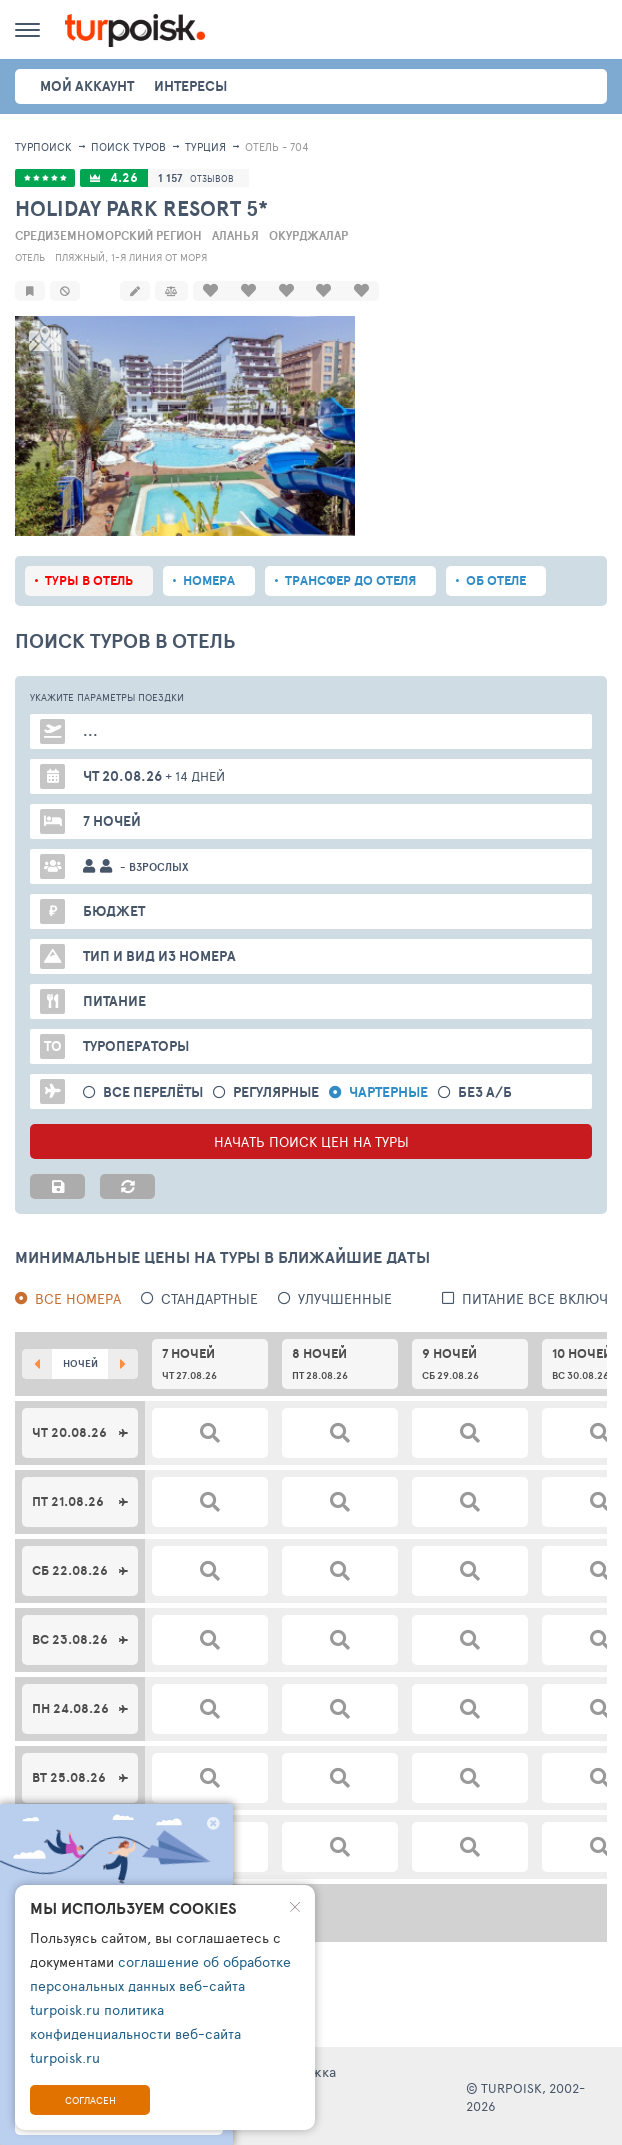 The height and width of the screenshot is (2145, 622). I want to click on Трансфер до отеля, so click(350, 578).